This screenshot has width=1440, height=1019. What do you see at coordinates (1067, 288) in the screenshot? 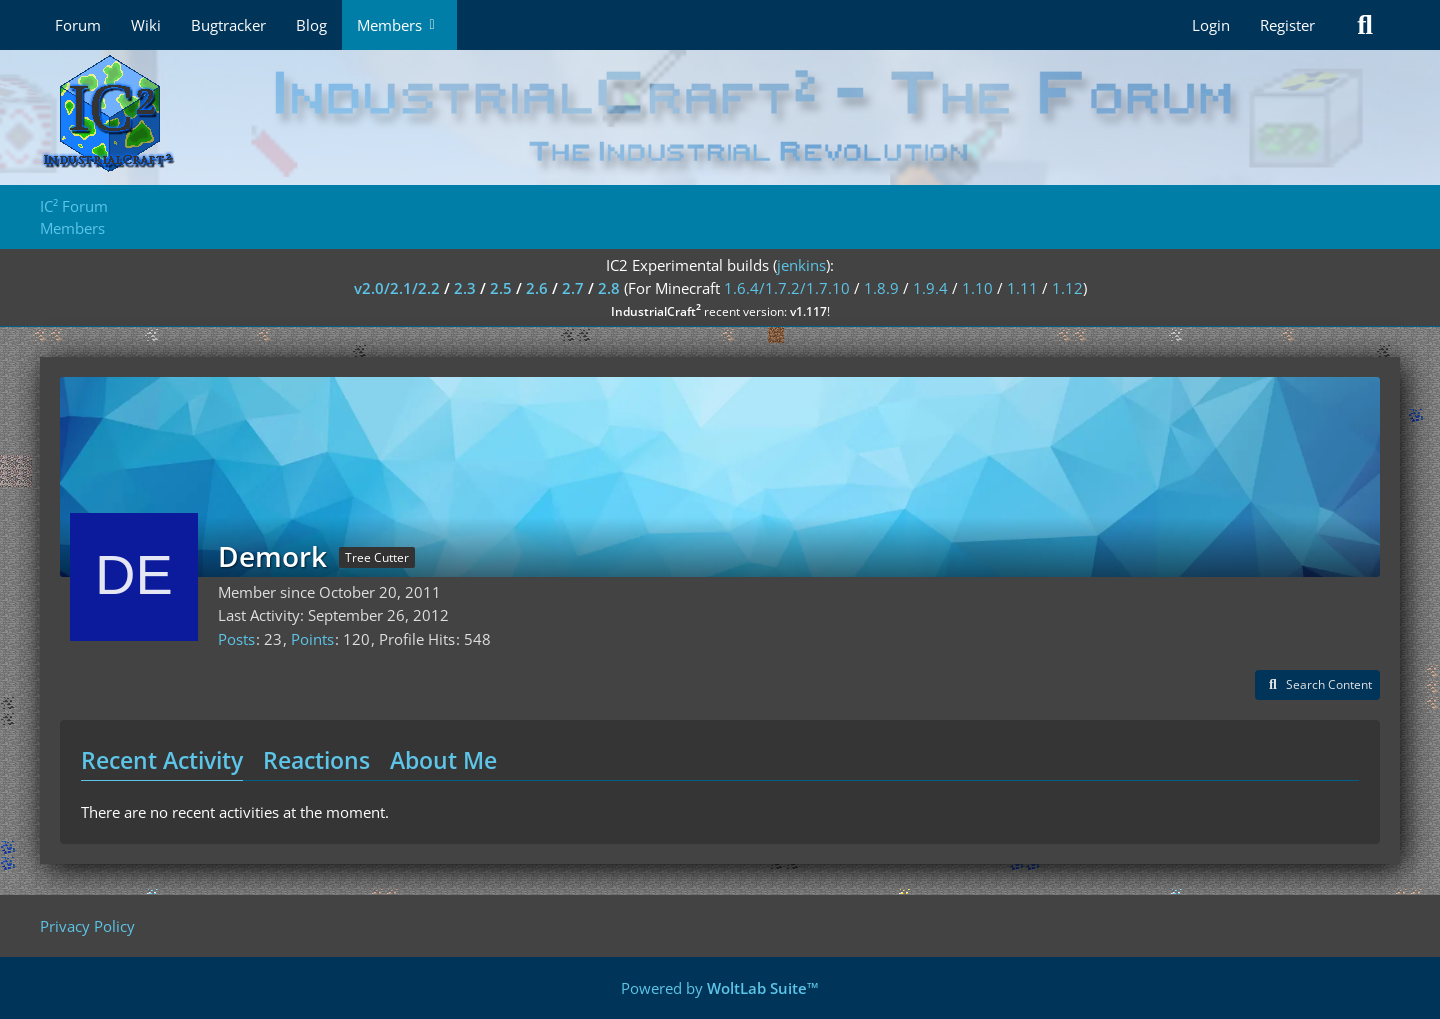
I see `1.12` at bounding box center [1067, 288].